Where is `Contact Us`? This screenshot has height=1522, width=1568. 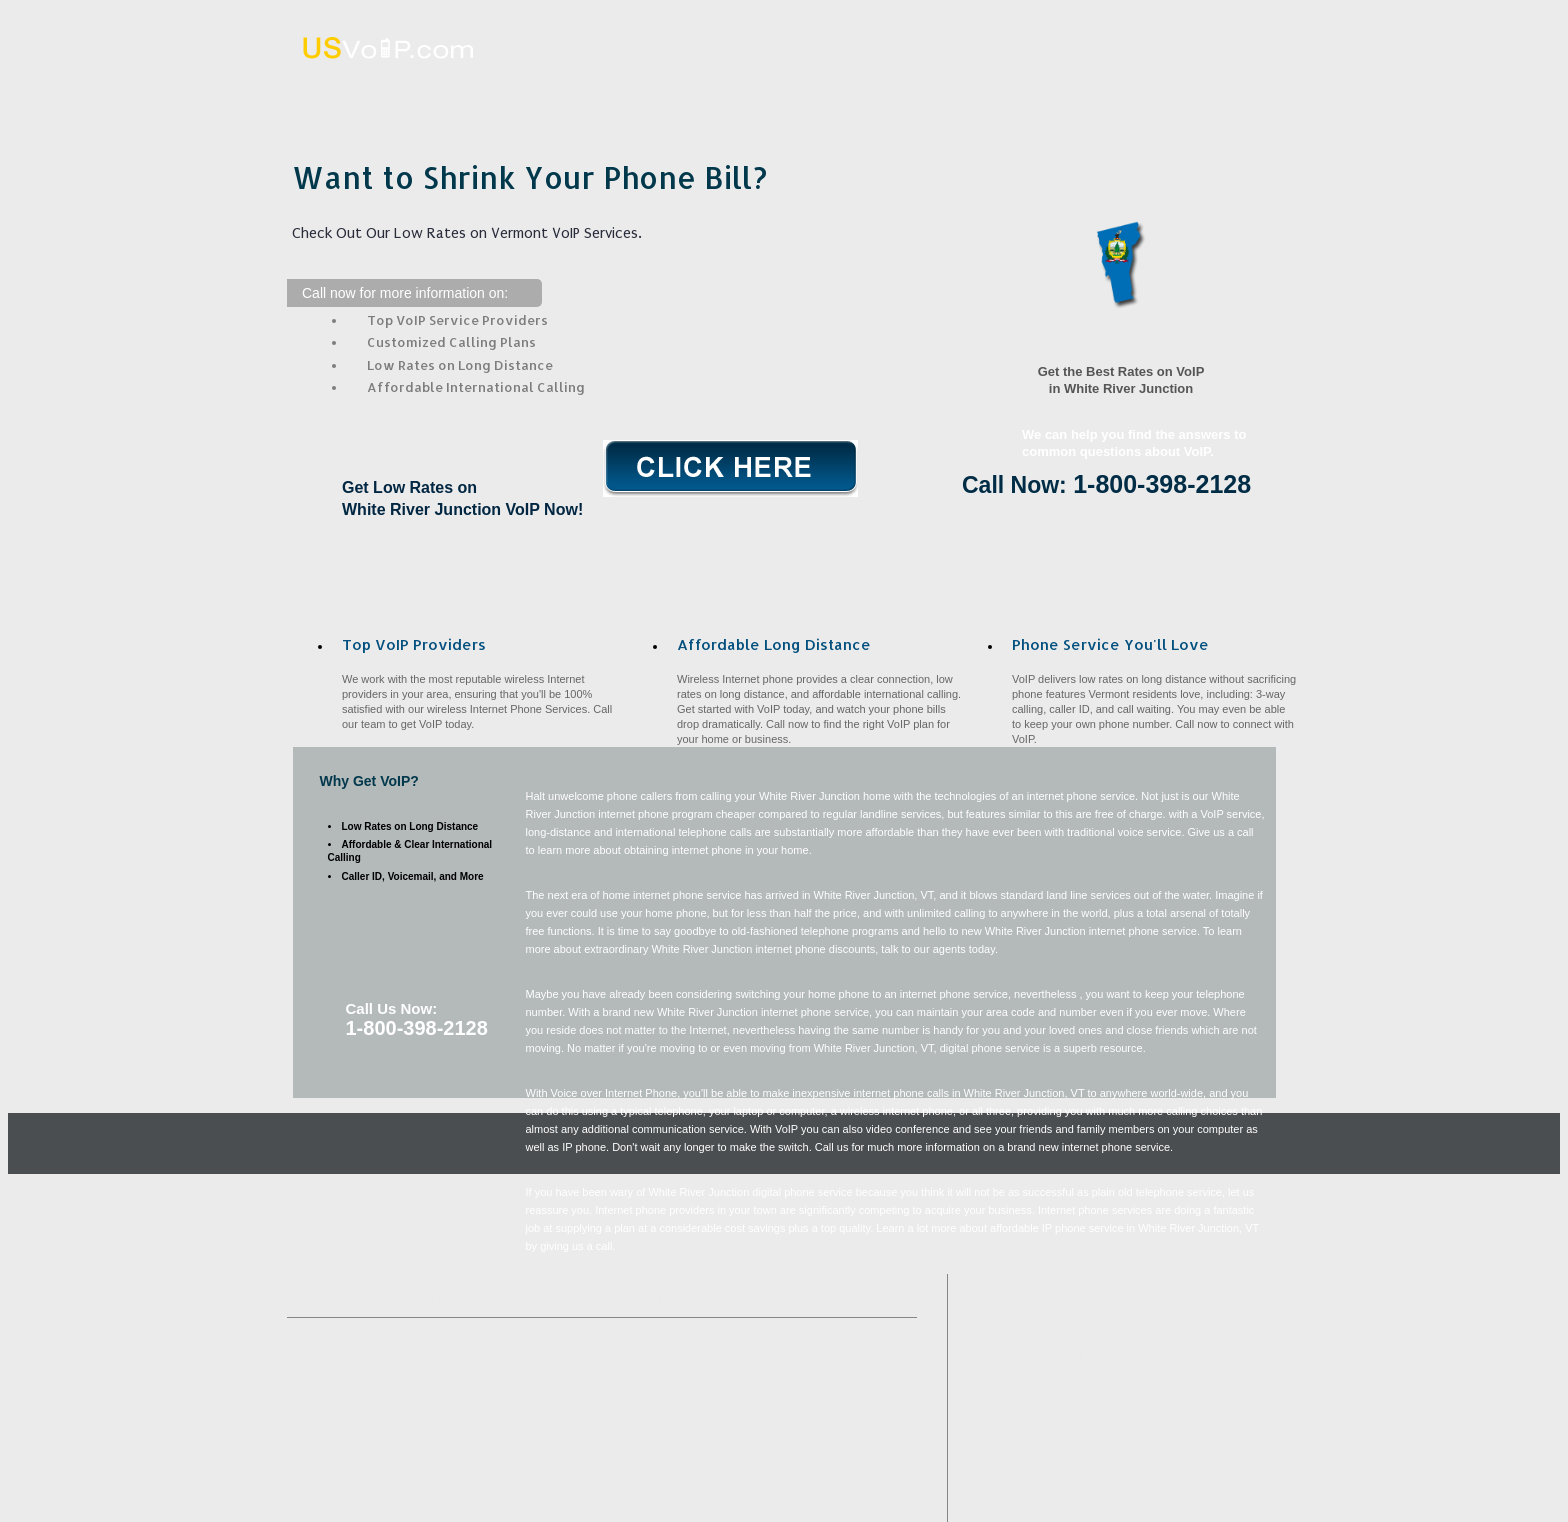 Contact Us is located at coordinates (1212, 93).